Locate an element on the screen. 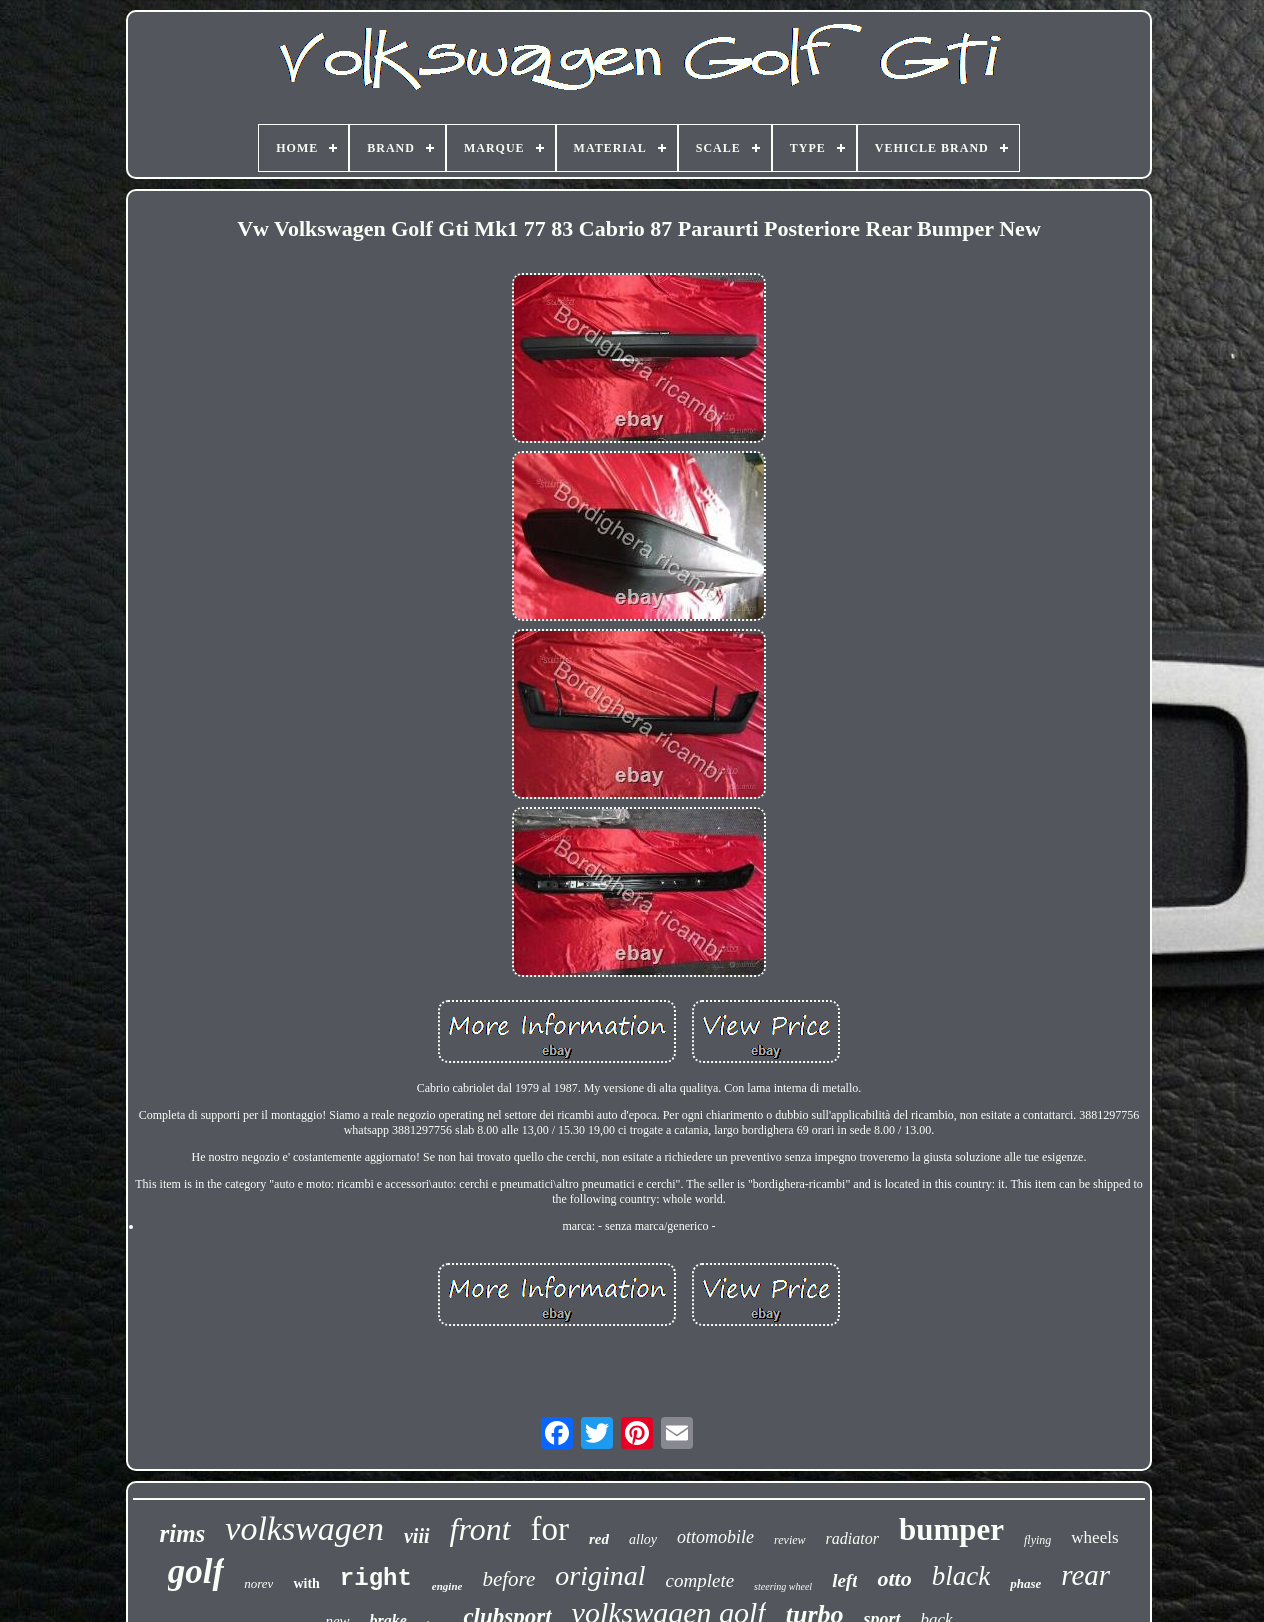 This screenshot has width=1264, height=1622. original is located at coordinates (600, 1575).